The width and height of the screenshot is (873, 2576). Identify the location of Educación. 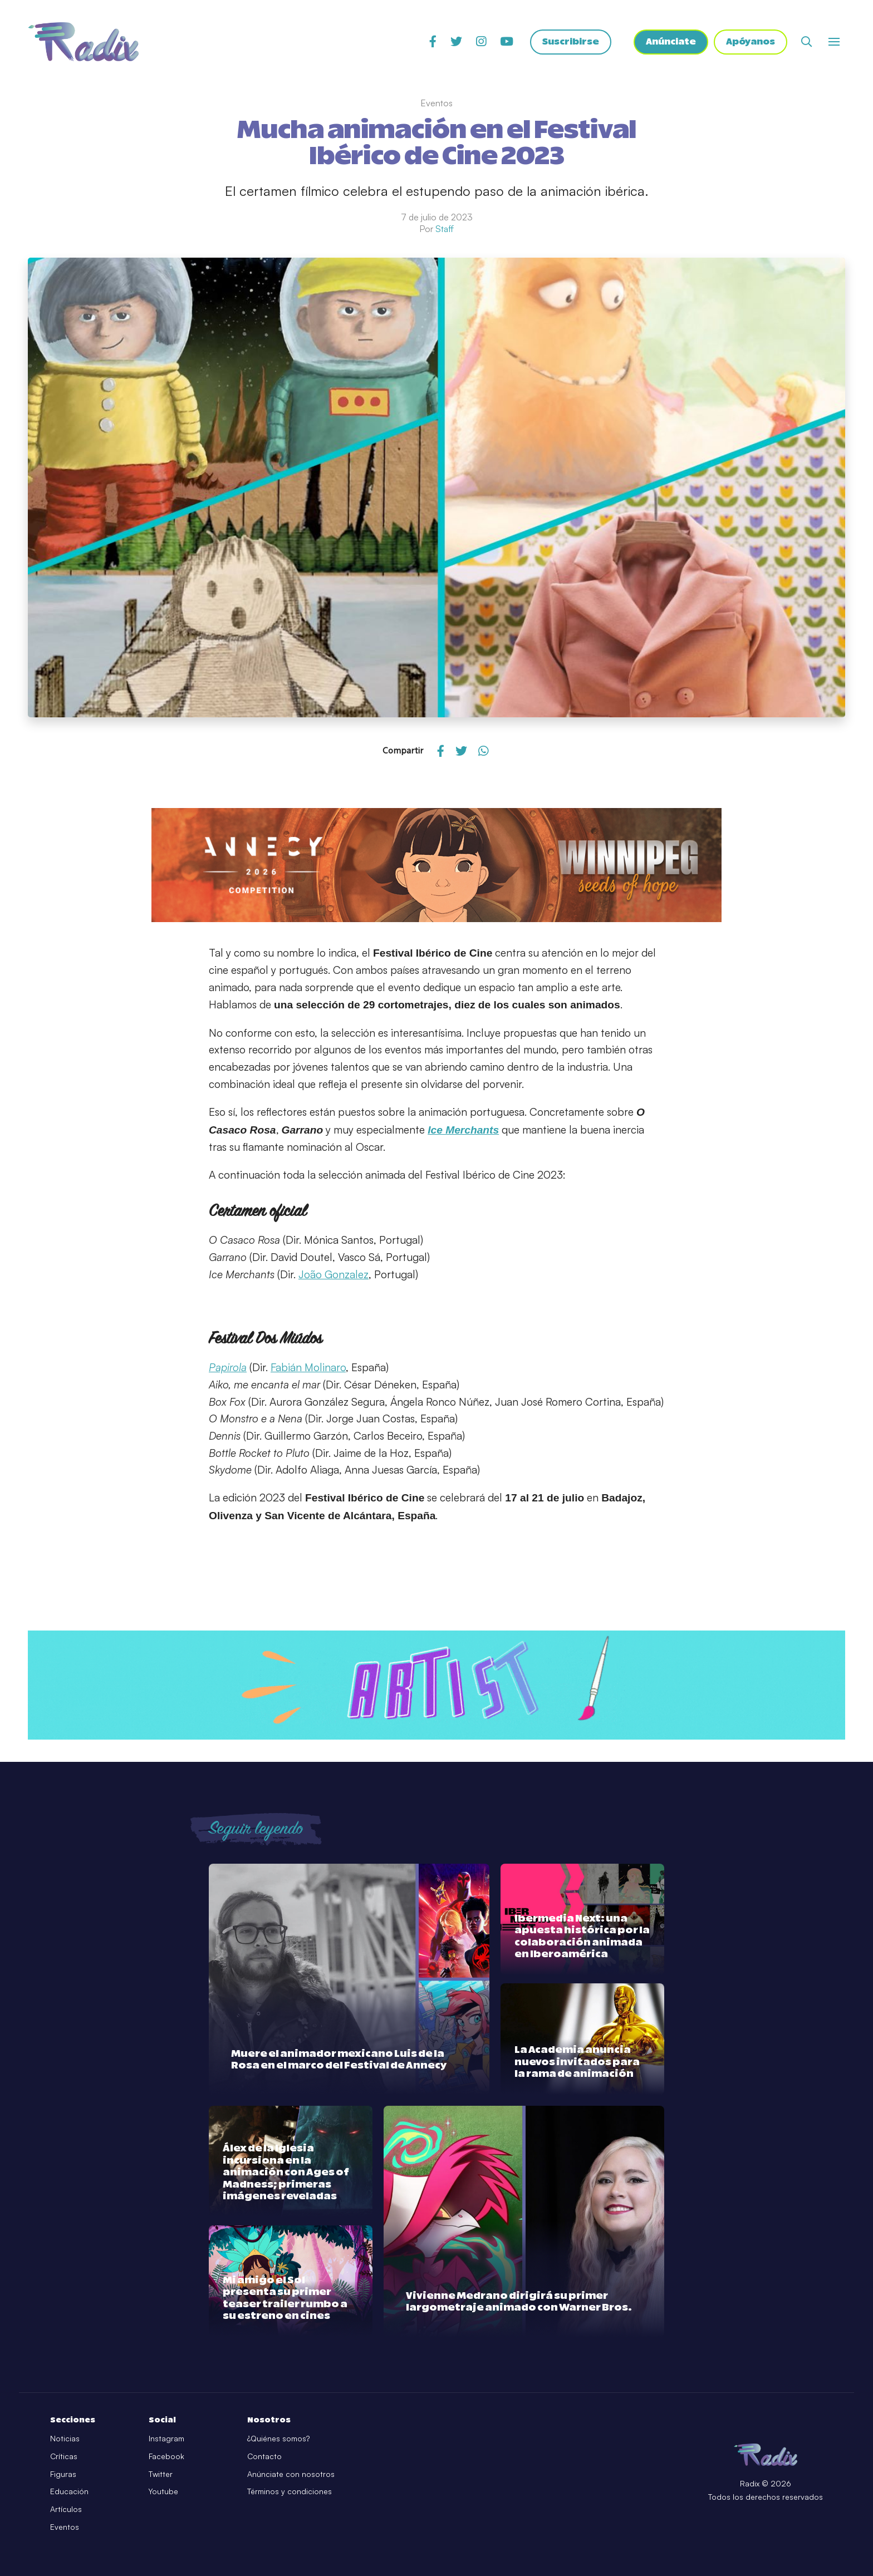
(69, 2491).